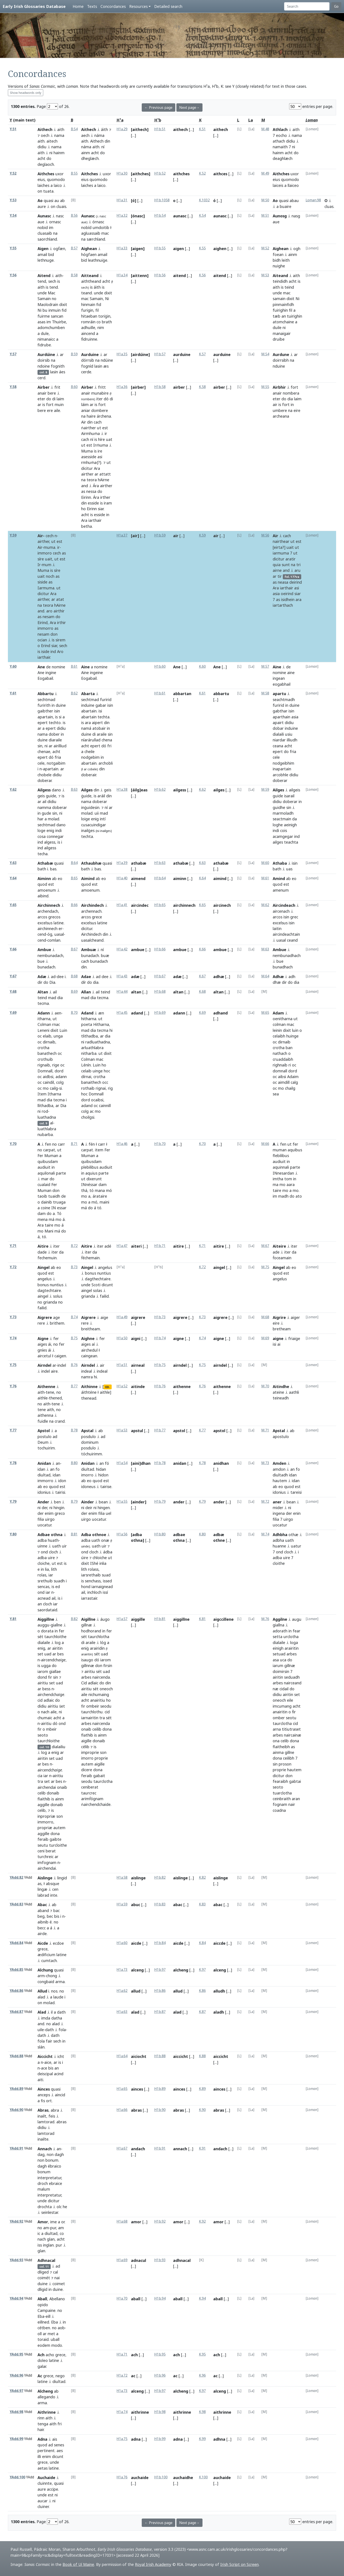 This screenshot has height=2576, width=344. What do you see at coordinates (45, 1105) in the screenshot?
I see `llithadba` at bounding box center [45, 1105].